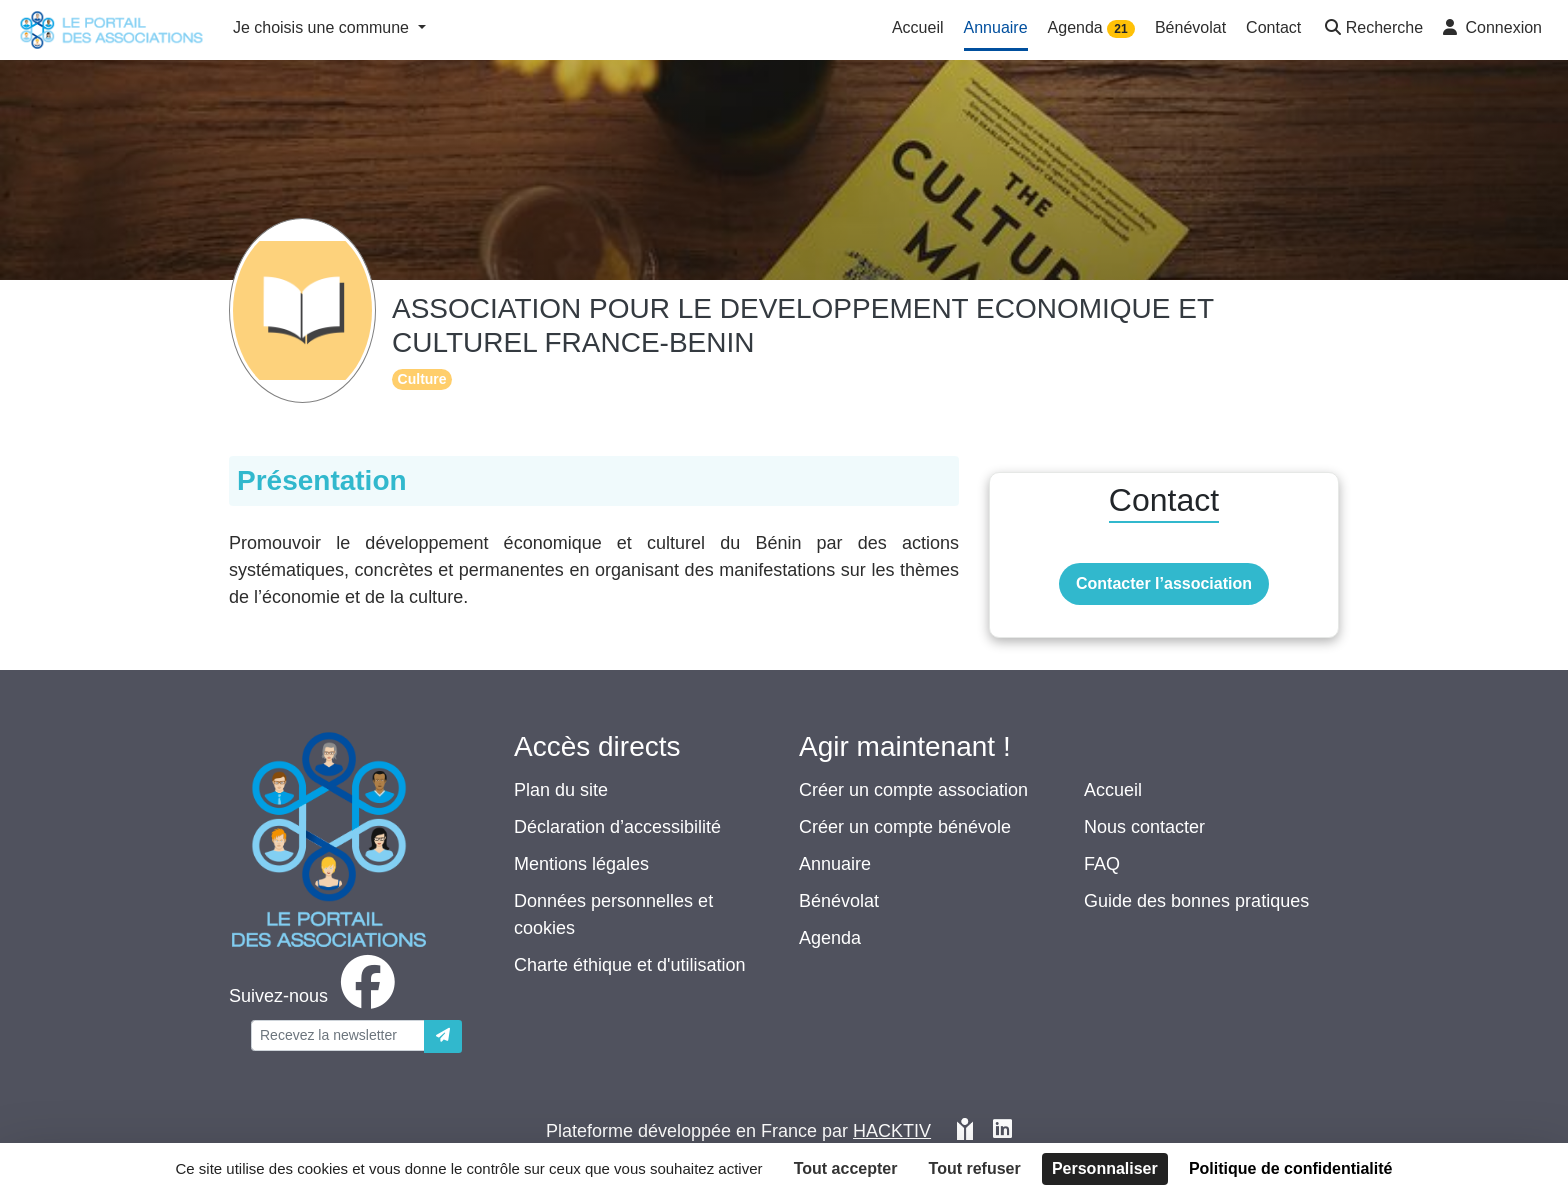 This screenshot has width=1568, height=1195. I want to click on Créer un compte bénévole, so click(905, 827).